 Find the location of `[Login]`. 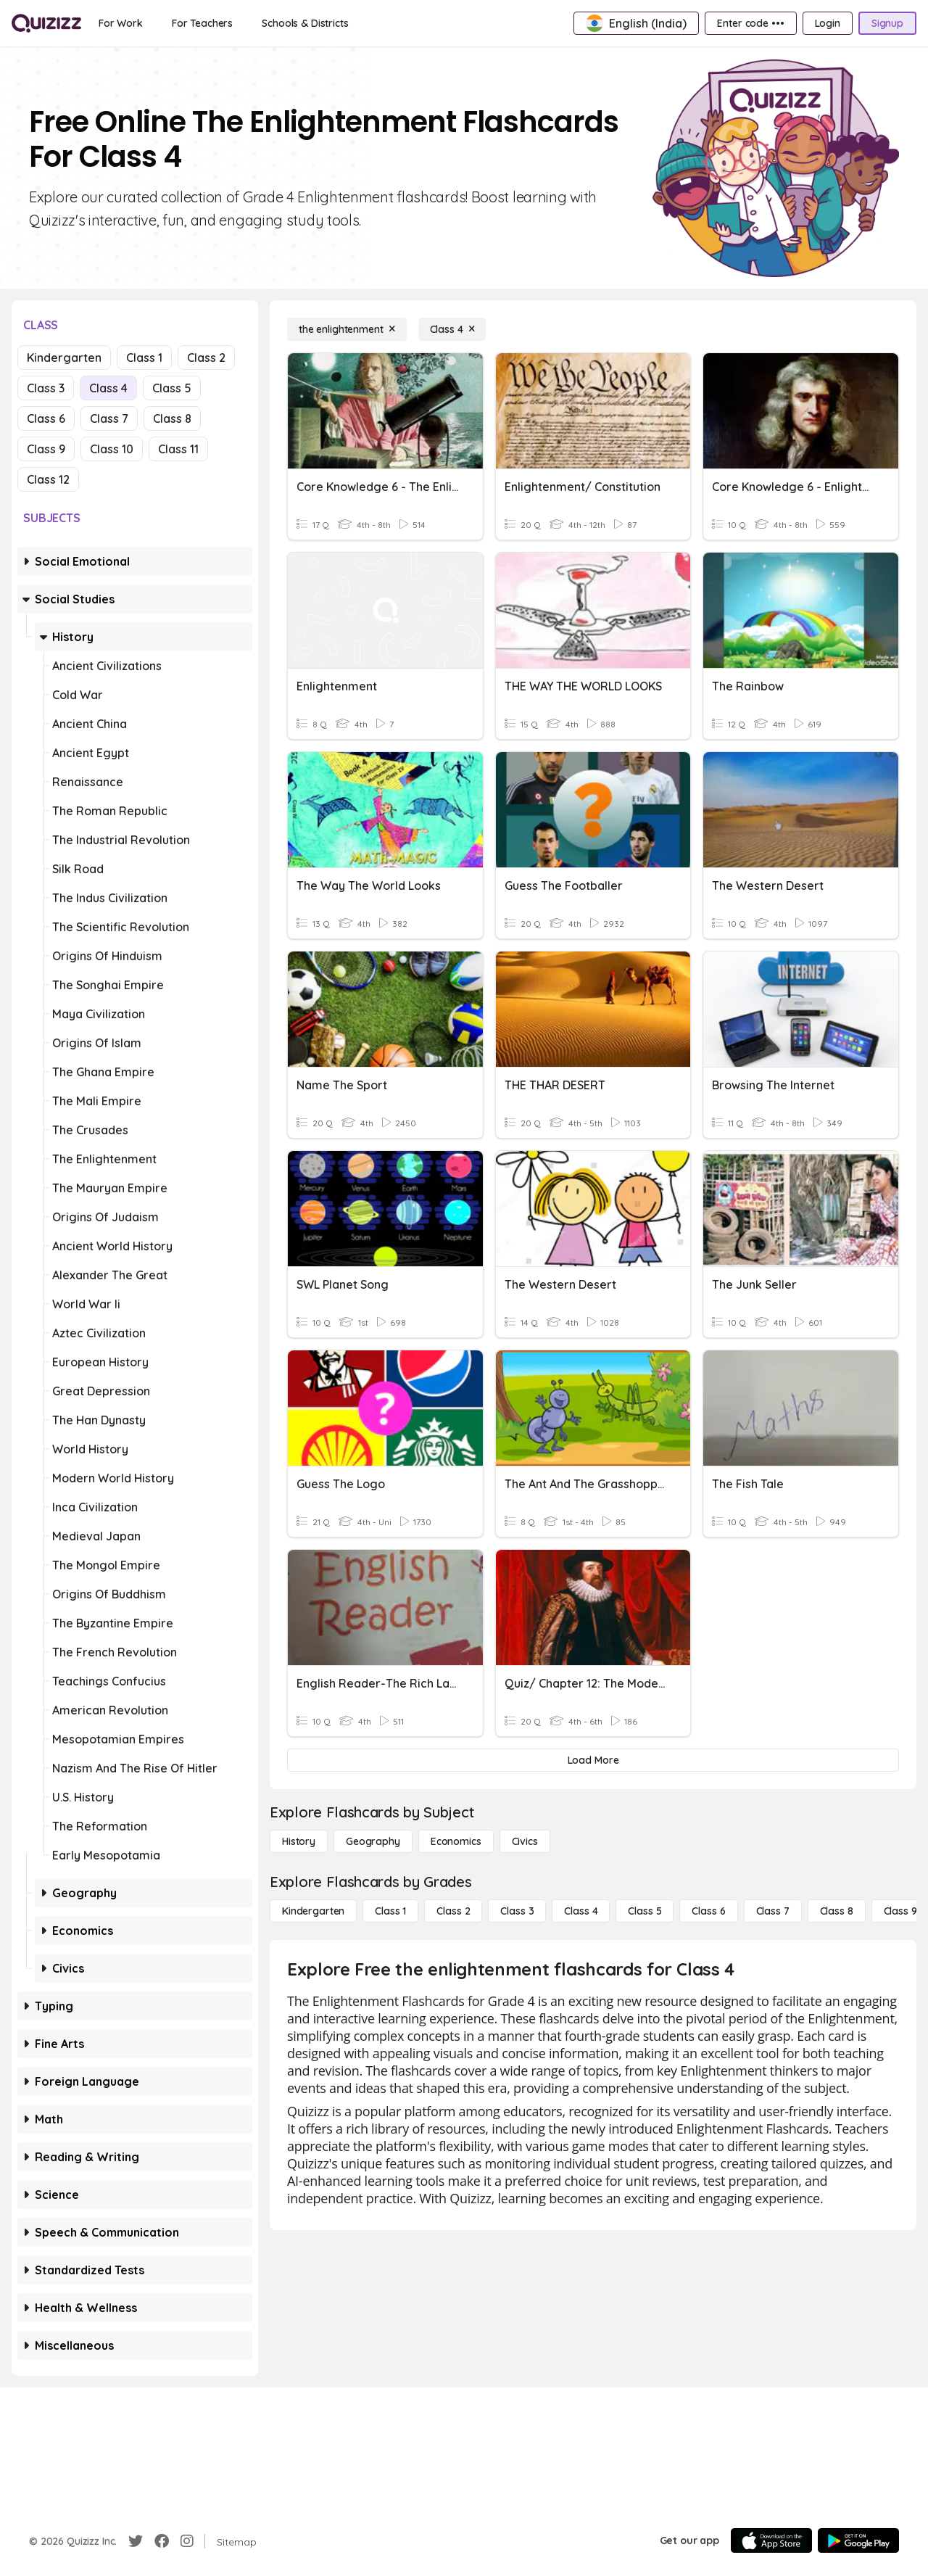

[Login] is located at coordinates (828, 23).